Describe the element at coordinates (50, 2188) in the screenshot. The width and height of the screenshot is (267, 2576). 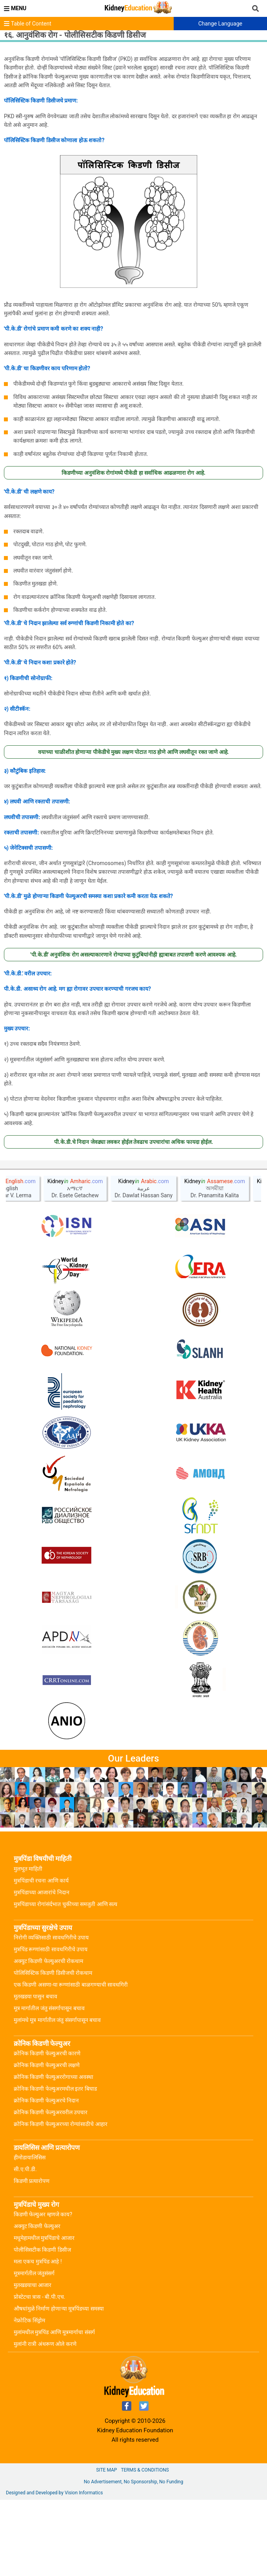
I see `क्रोनिक किडणी फेल्युअरवरील उपचार` at that location.